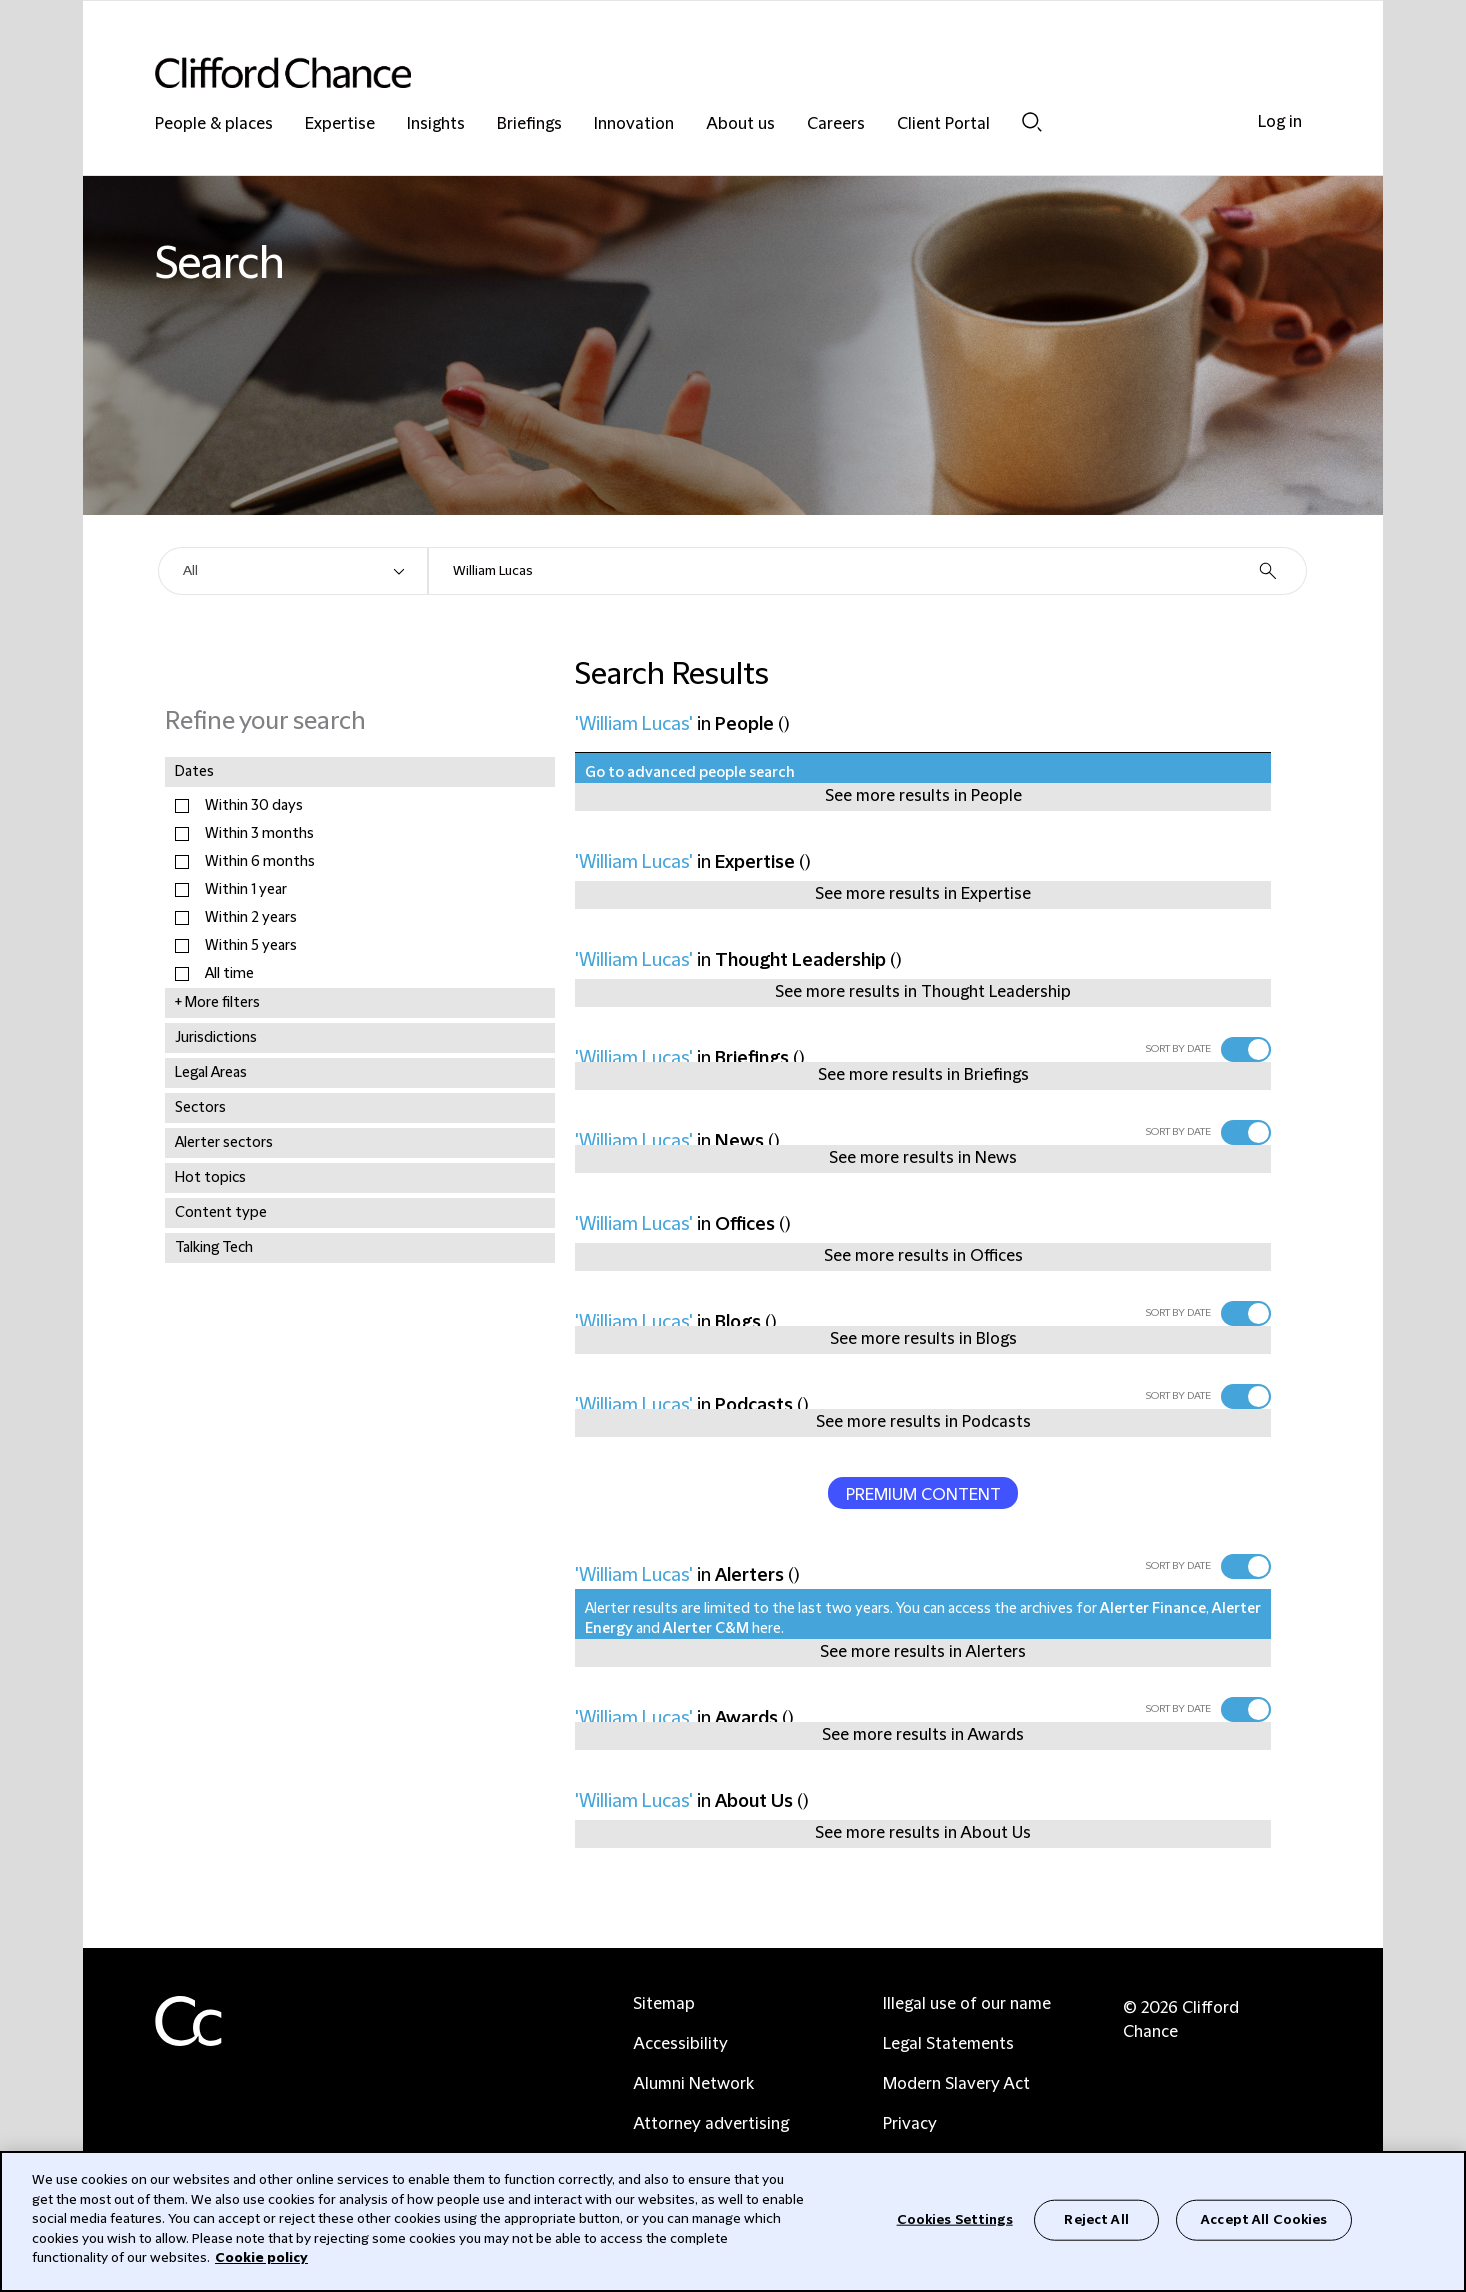  I want to click on Within 6 months, so click(260, 862).